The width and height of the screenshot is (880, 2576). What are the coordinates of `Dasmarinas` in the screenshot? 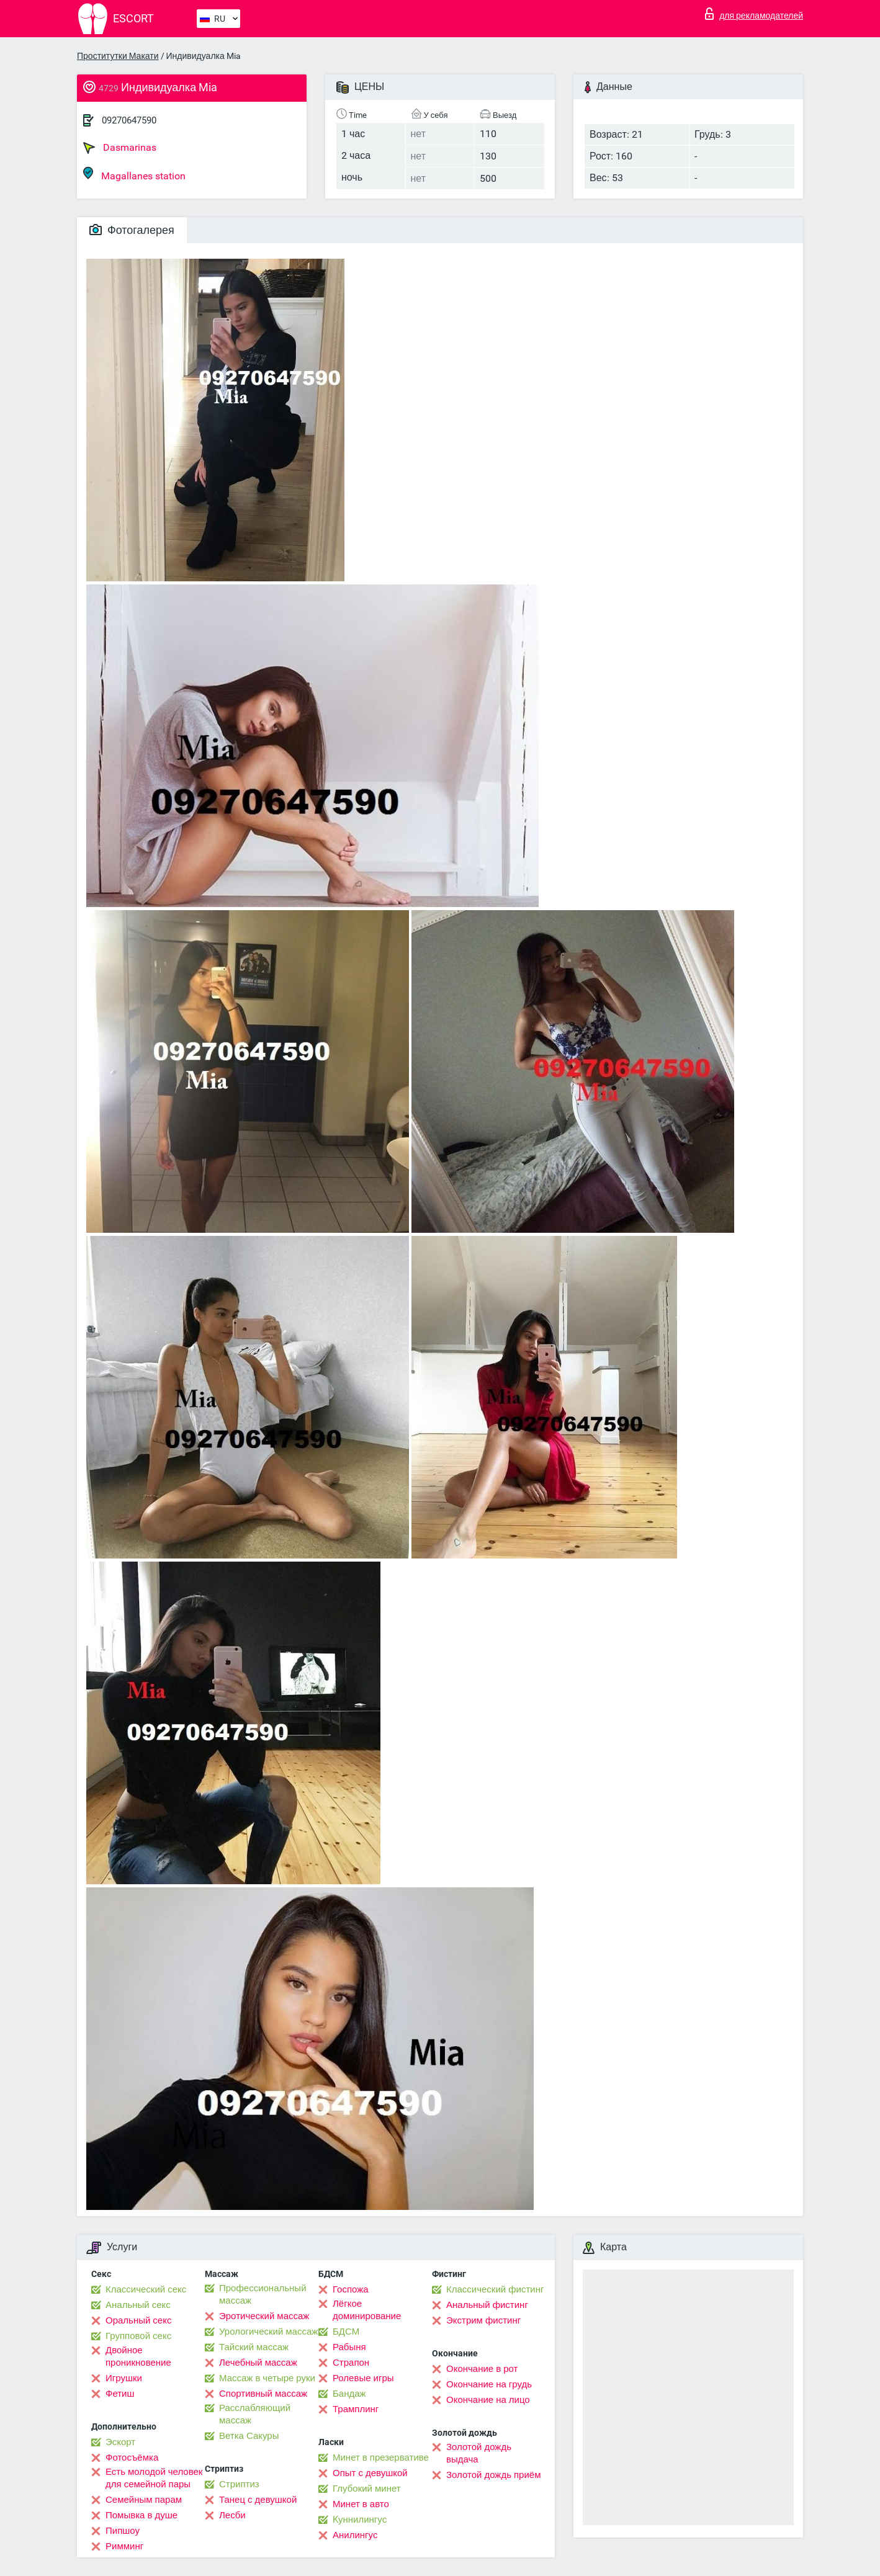 It's located at (119, 147).